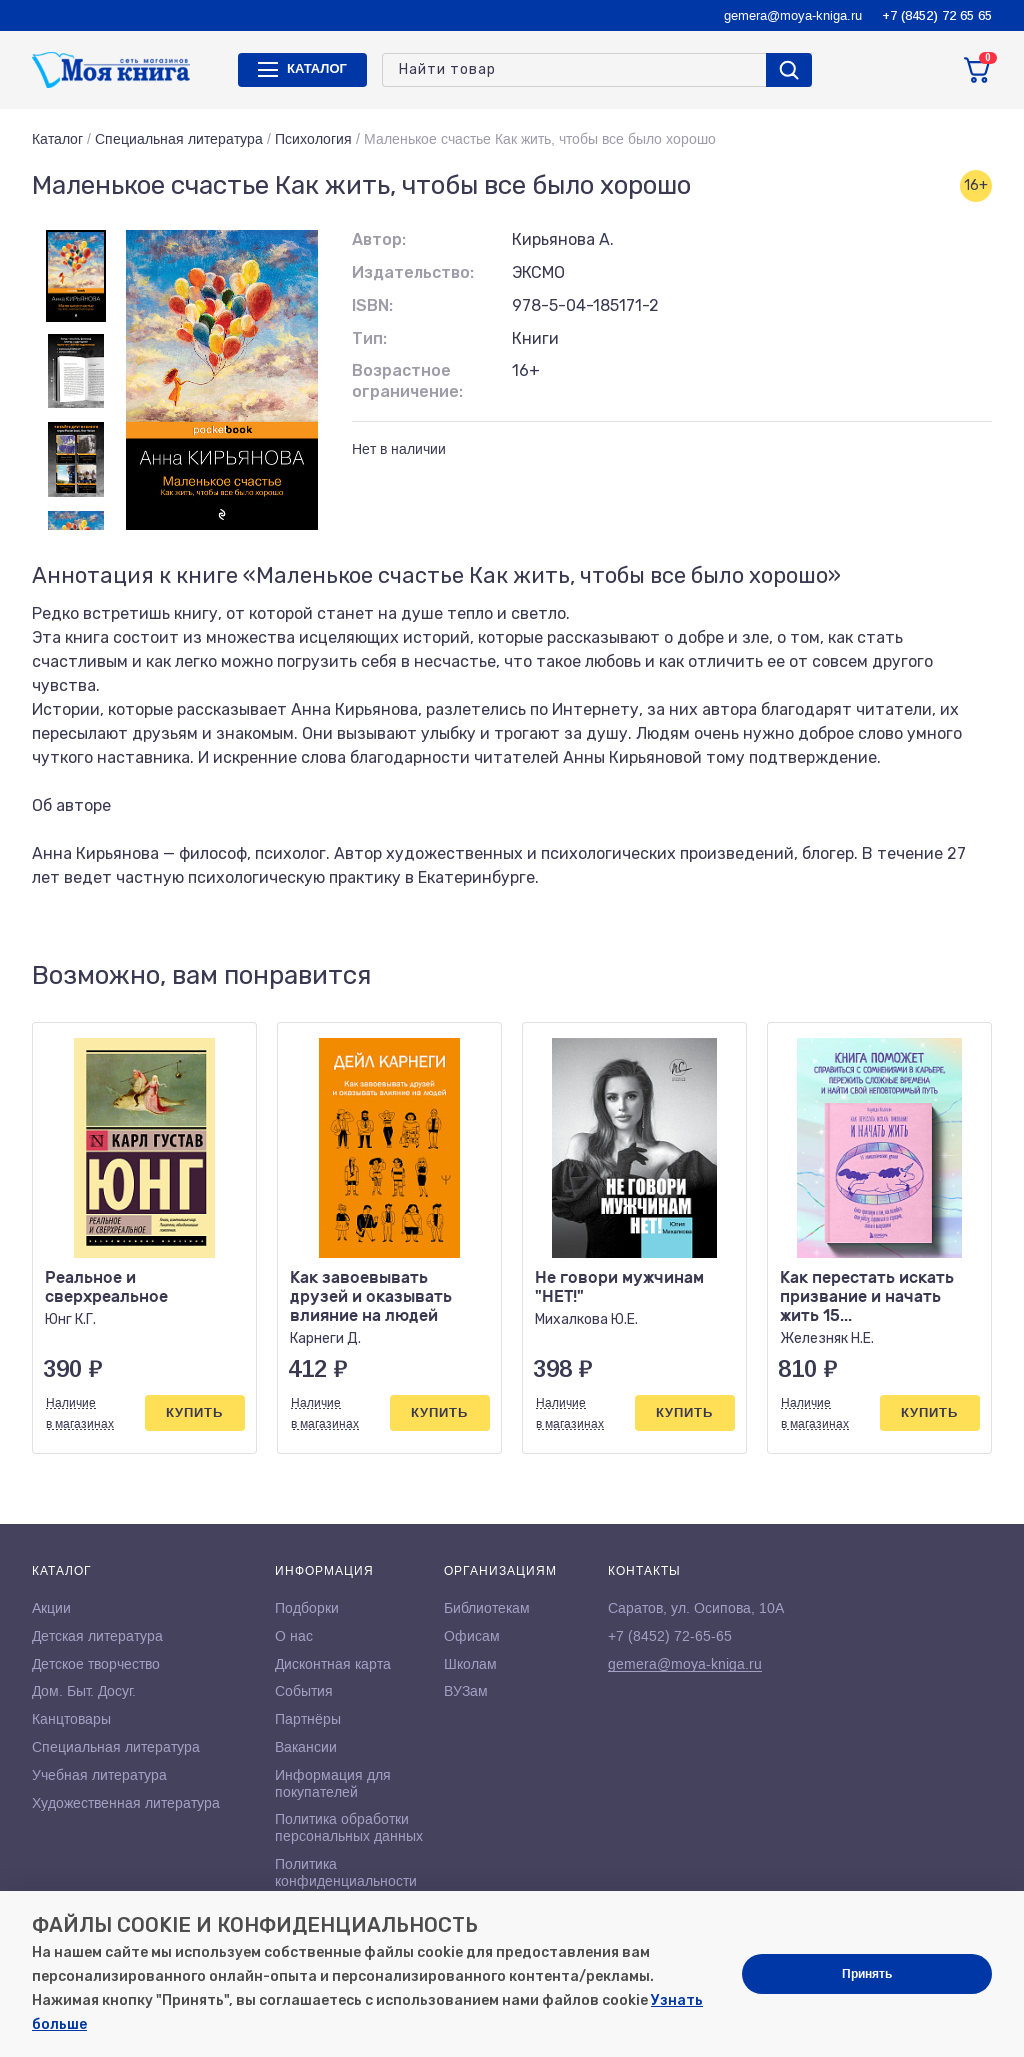 The width and height of the screenshot is (1024, 2057). What do you see at coordinates (379, 239) in the screenshot?
I see `Автор:` at bounding box center [379, 239].